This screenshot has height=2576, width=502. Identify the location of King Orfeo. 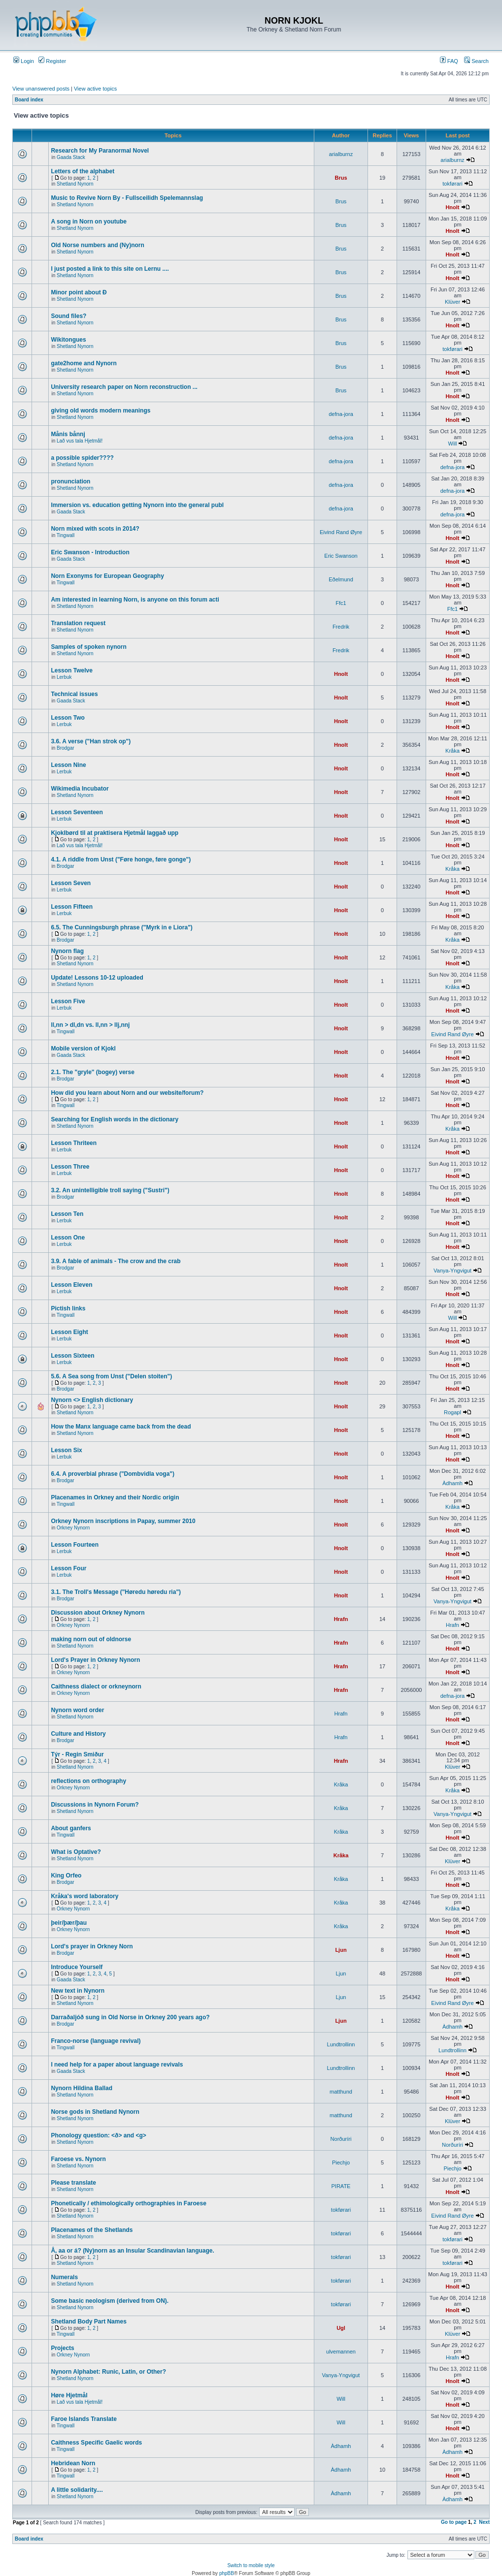
(66, 1875).